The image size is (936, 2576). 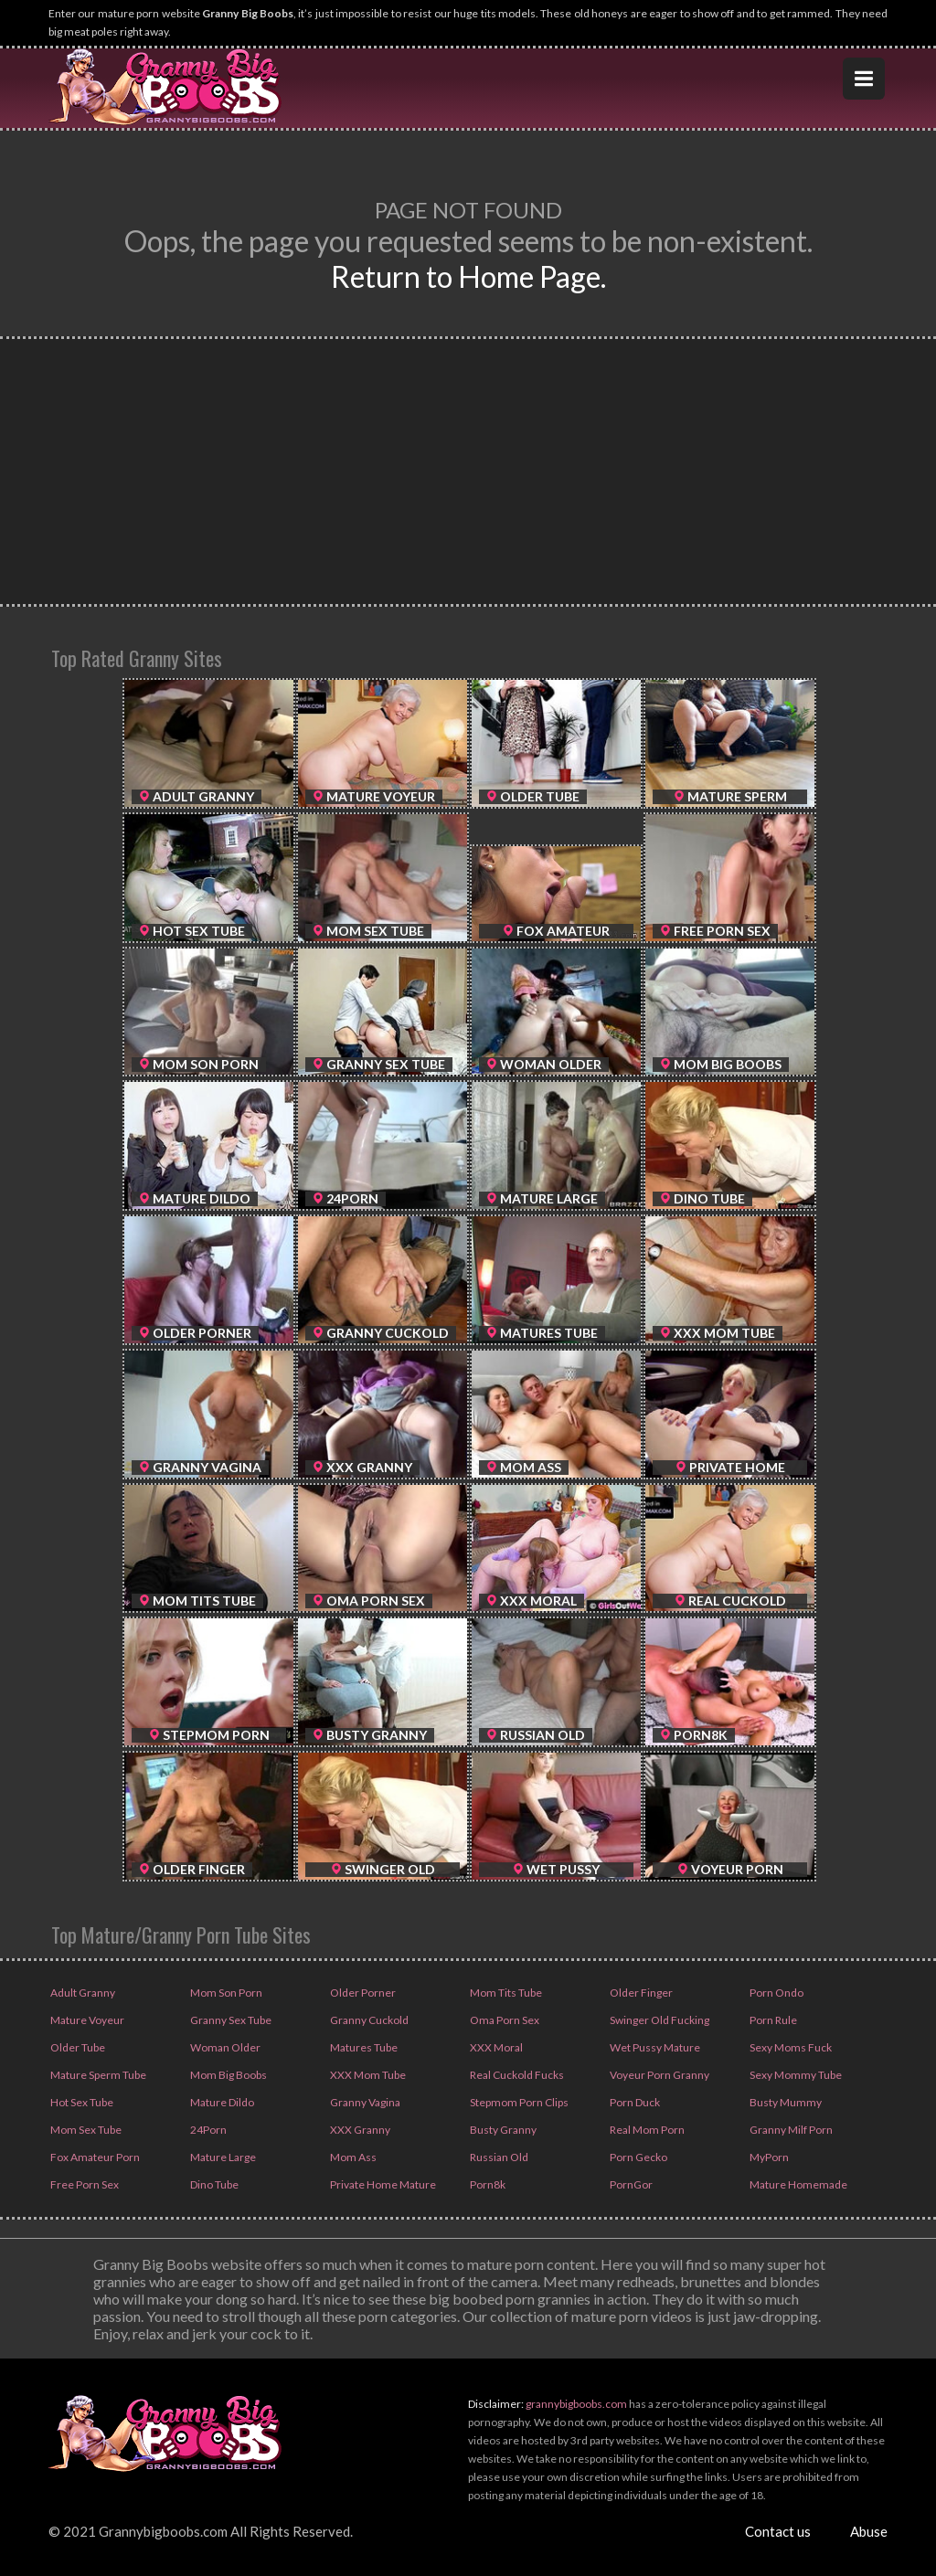 I want to click on Return to Home Page., so click(x=468, y=276).